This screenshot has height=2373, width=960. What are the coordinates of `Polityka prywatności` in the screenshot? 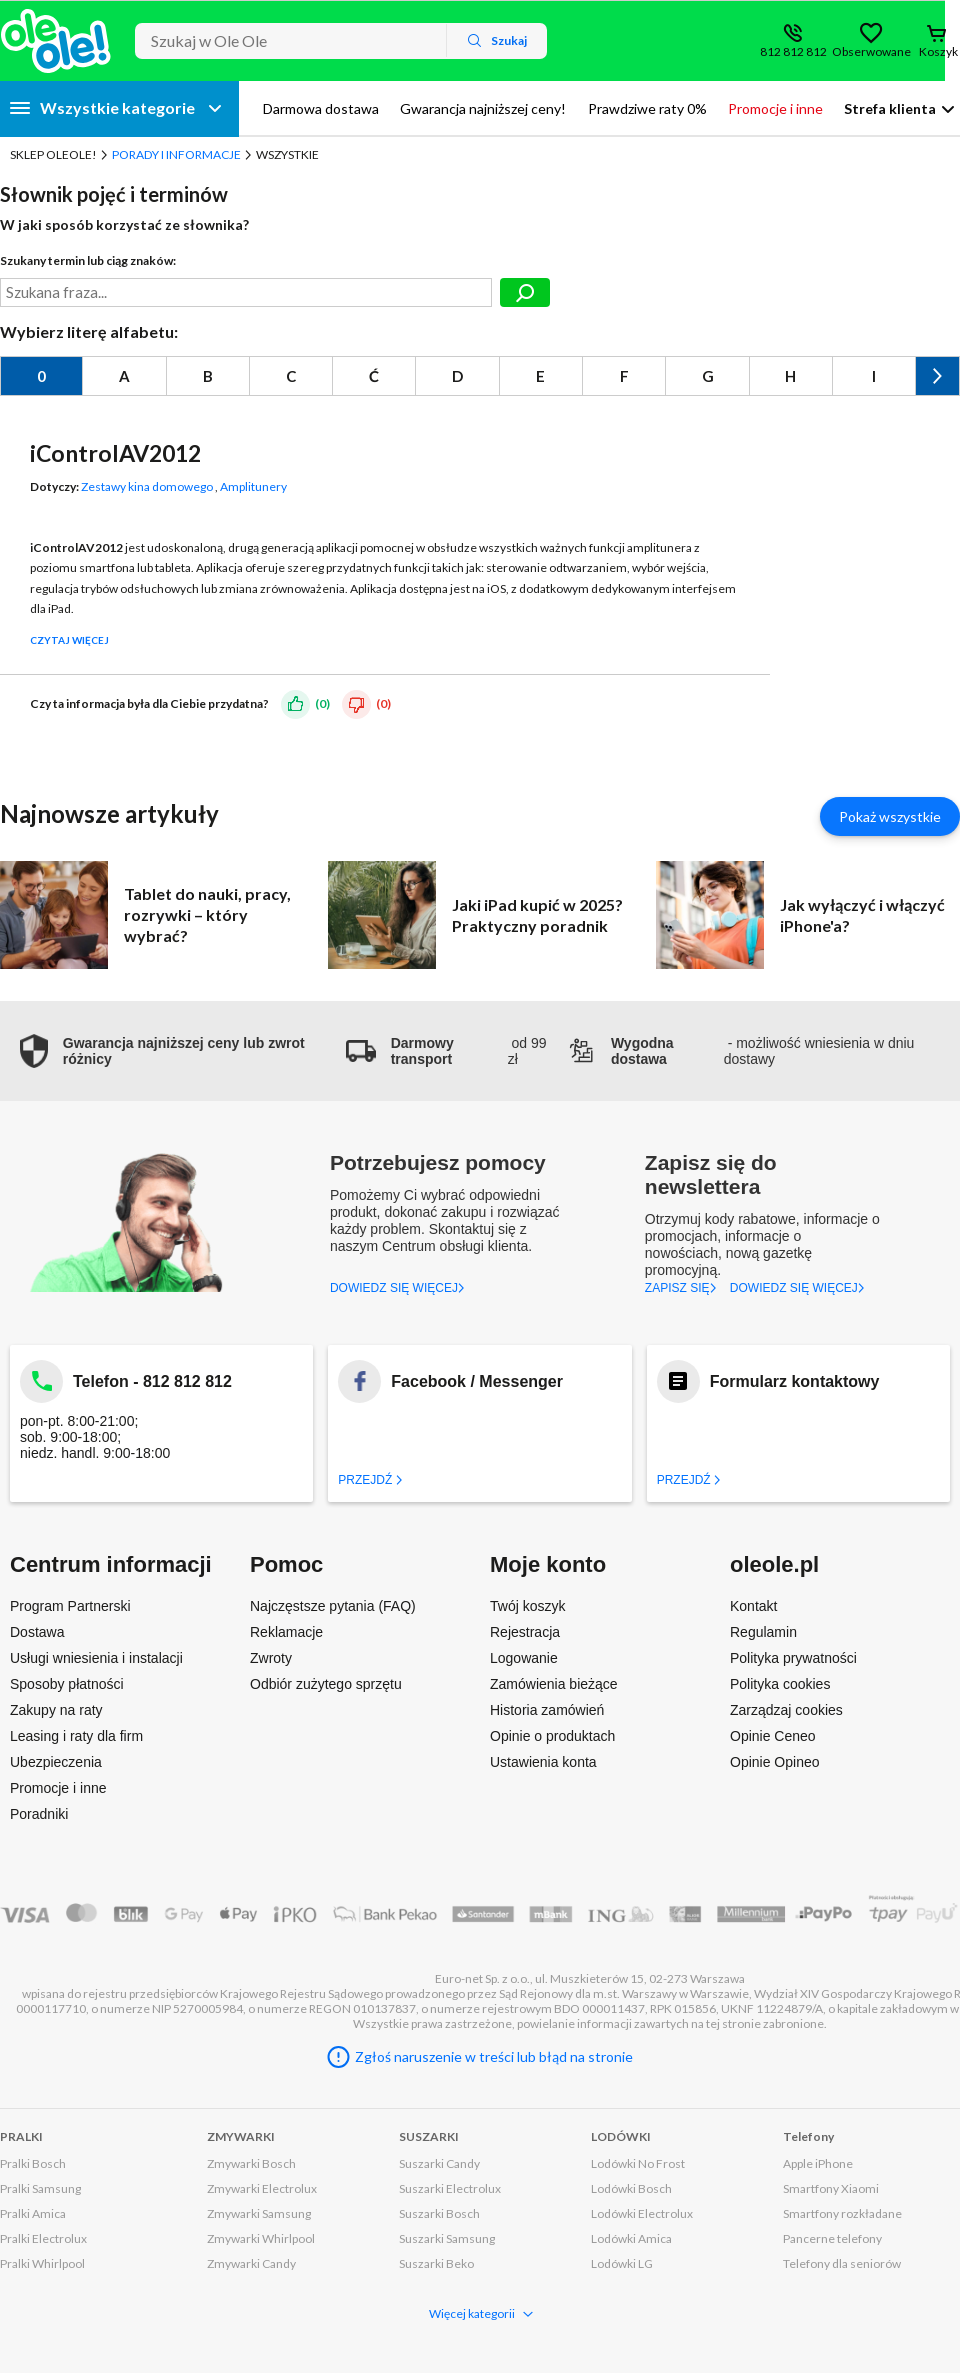 It's located at (793, 1658).